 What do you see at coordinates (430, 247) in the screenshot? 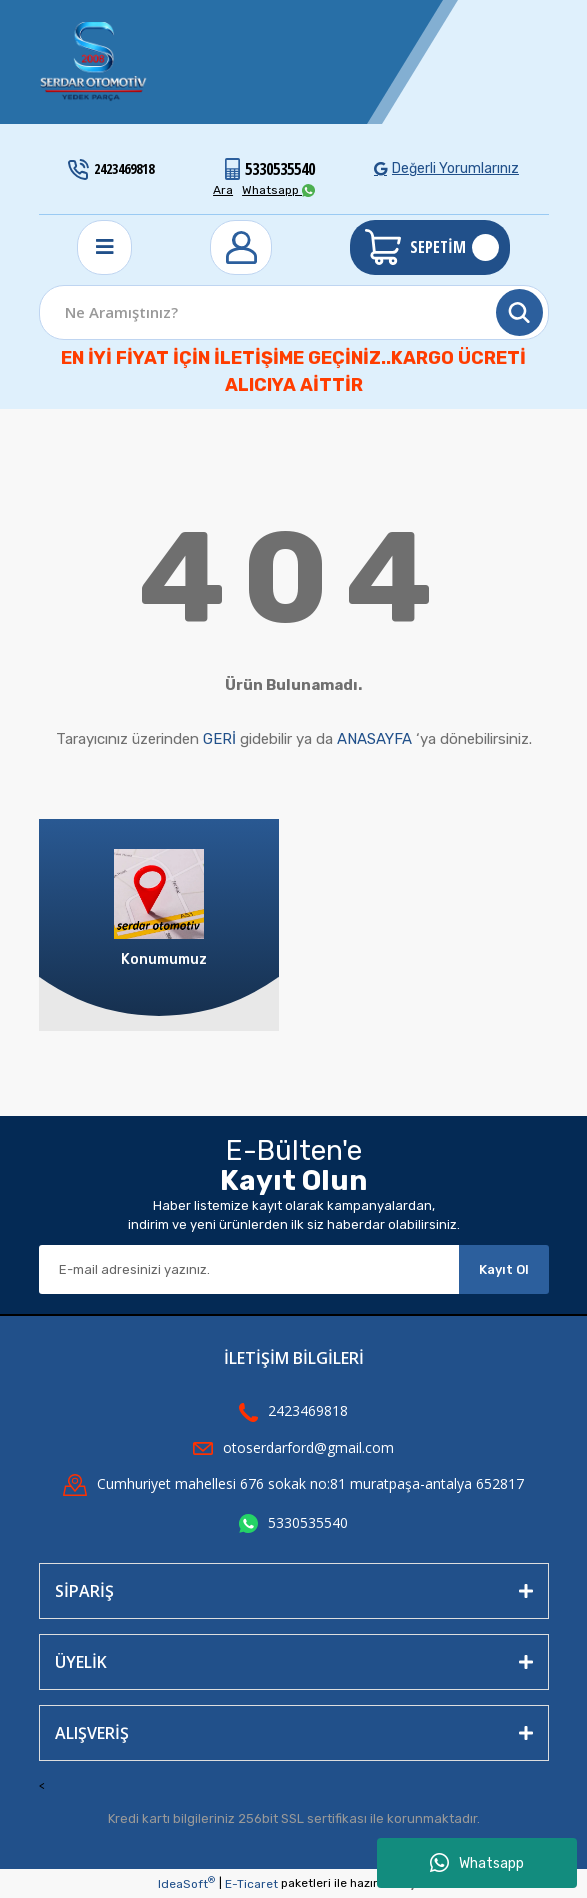
I see `[Cart]` at bounding box center [430, 247].